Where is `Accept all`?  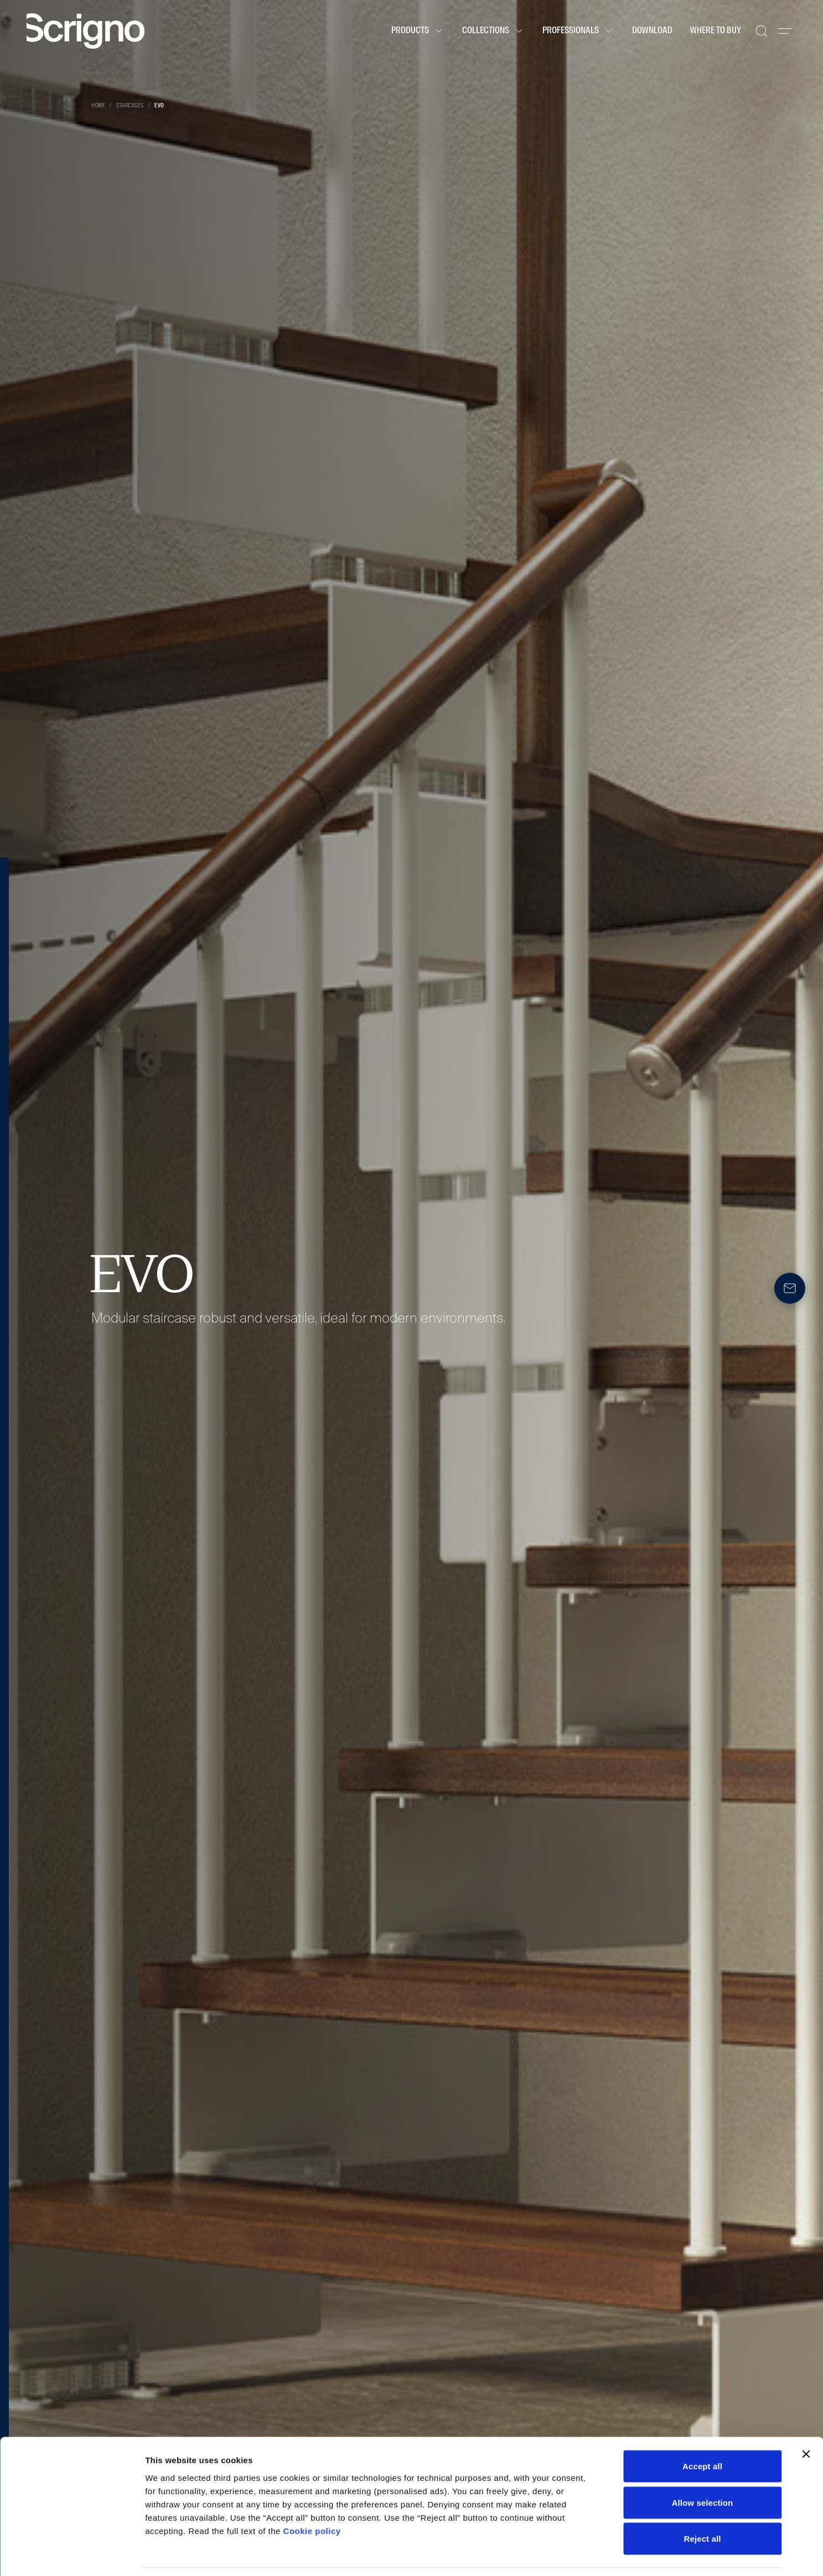 Accept all is located at coordinates (702, 2430).